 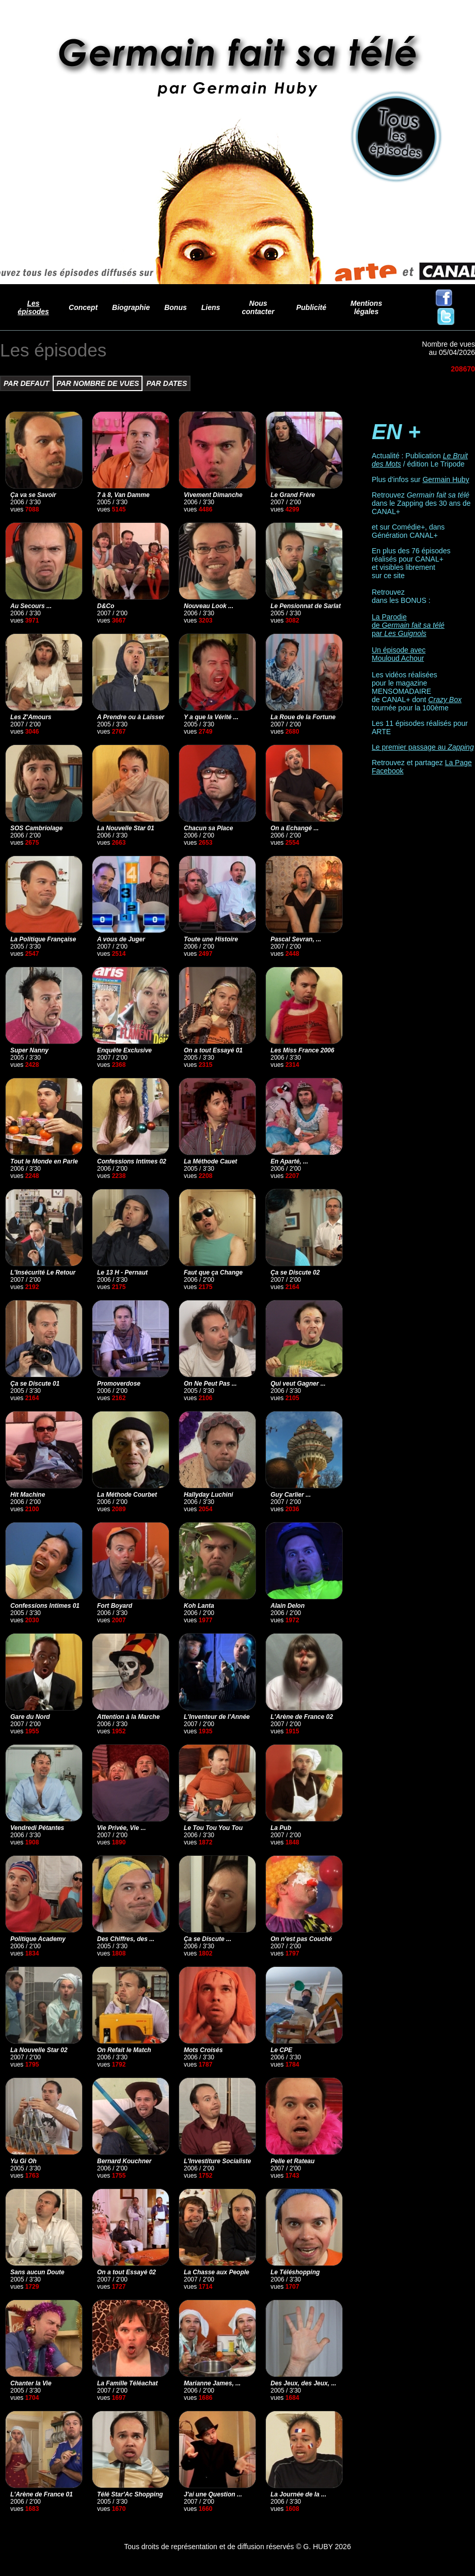 I want to click on La Nouvelle Star 02, so click(x=39, y=2050).